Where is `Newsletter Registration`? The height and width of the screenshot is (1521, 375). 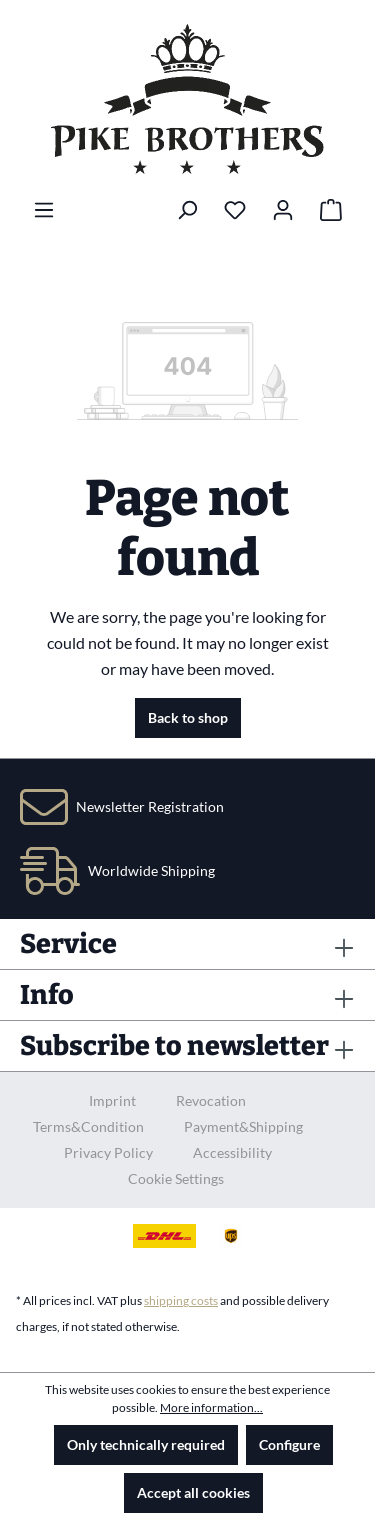 Newsletter Registration is located at coordinates (150, 806).